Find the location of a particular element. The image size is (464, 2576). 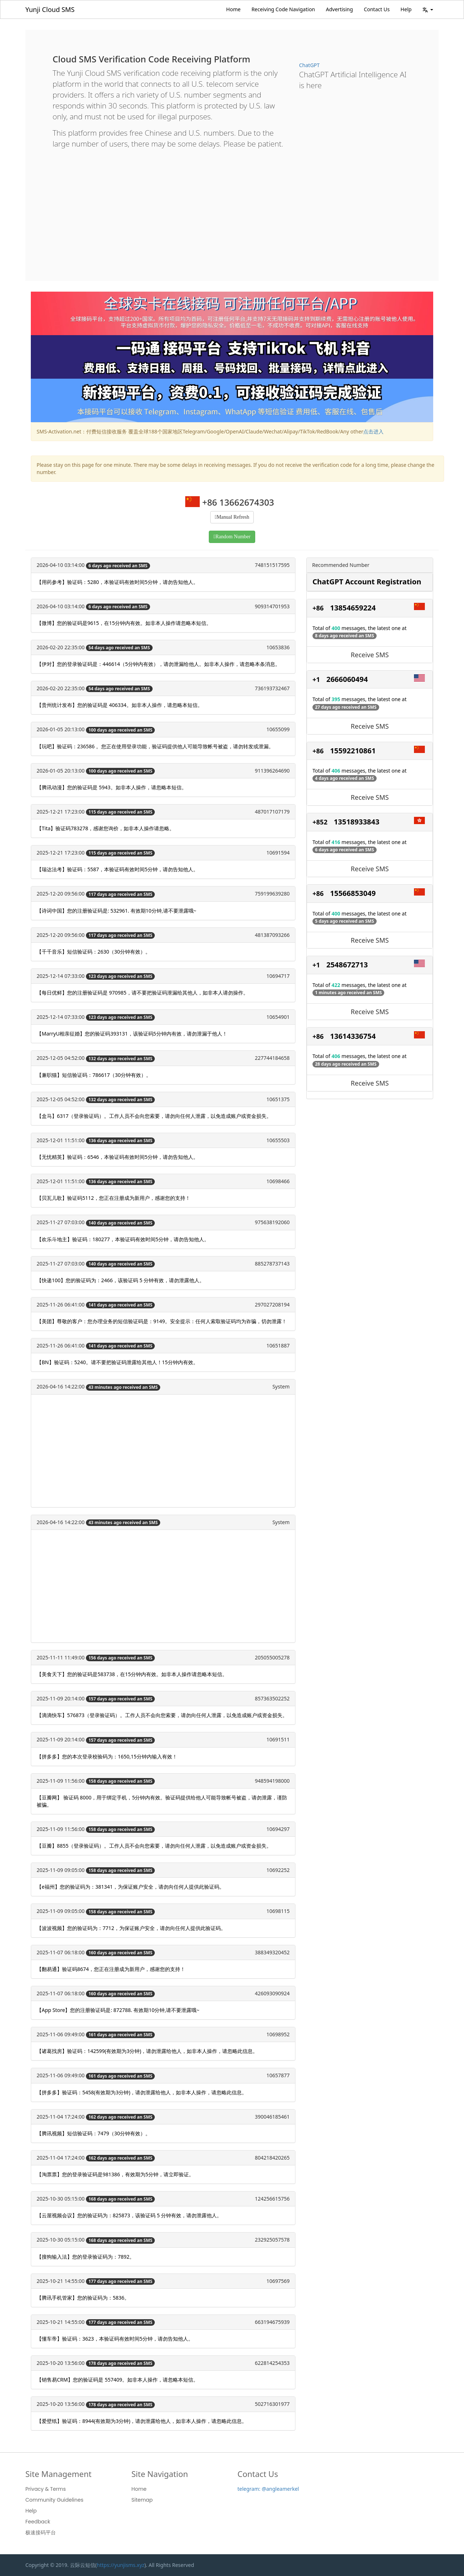

13614336754 is located at coordinates (353, 1036).